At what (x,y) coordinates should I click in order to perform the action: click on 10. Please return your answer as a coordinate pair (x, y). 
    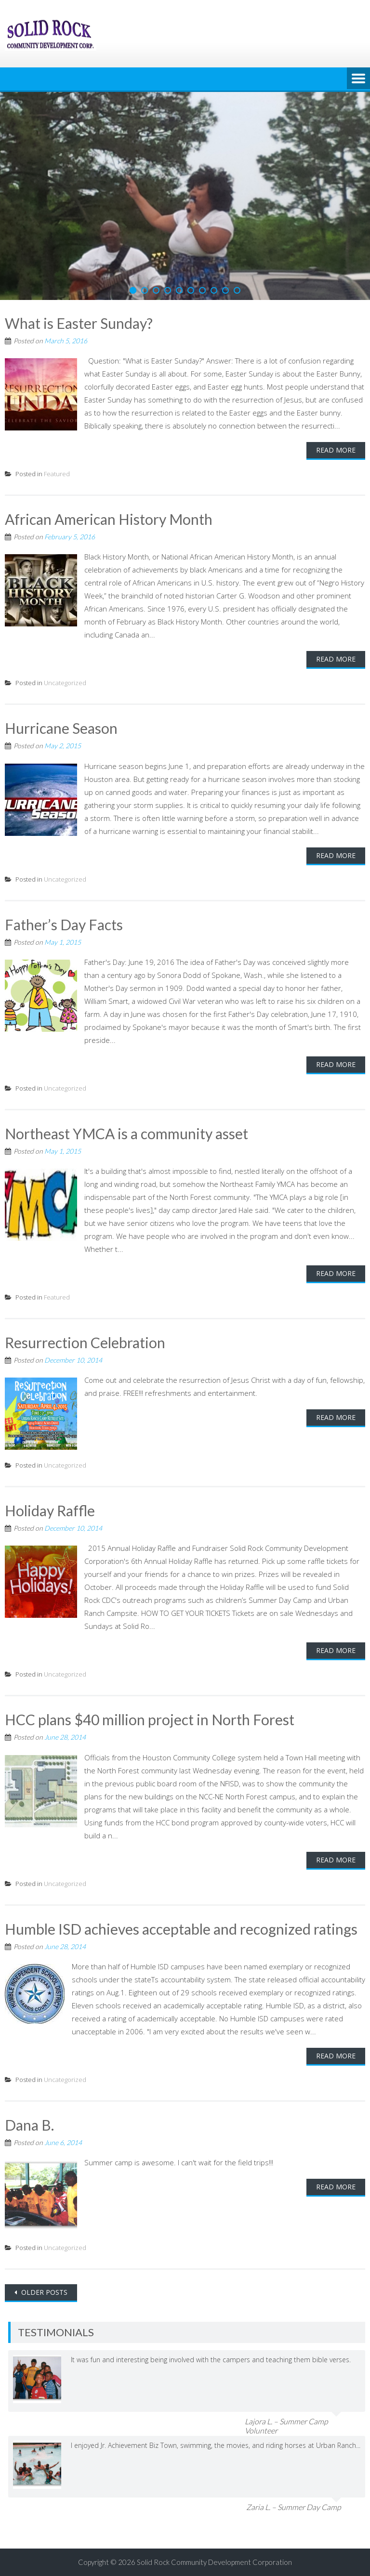
    Looking at the image, I should click on (237, 290).